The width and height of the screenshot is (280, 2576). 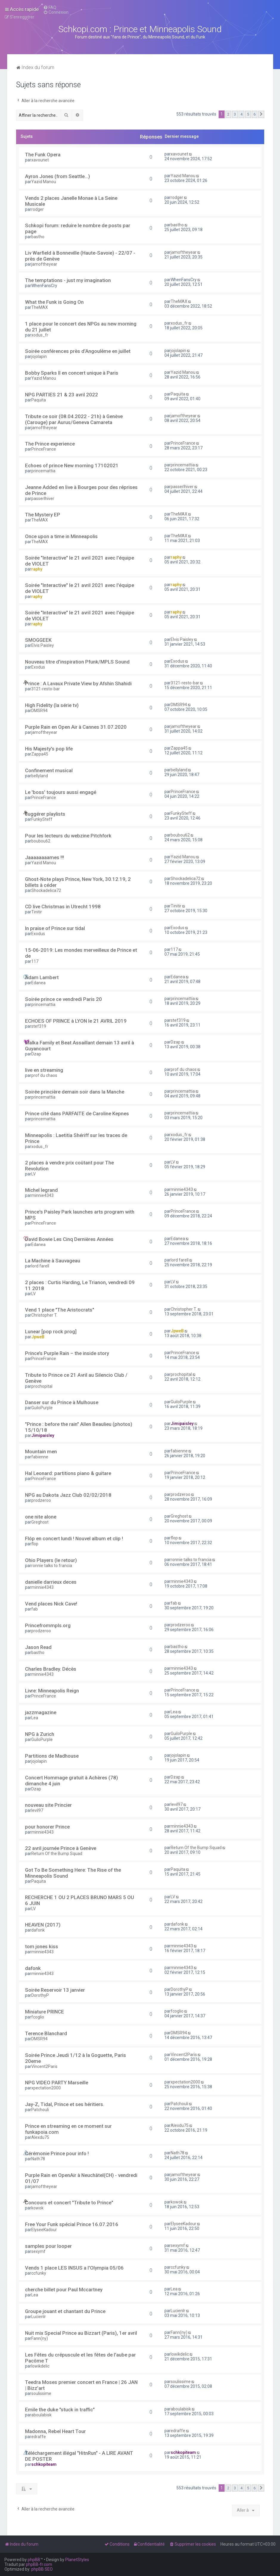 What do you see at coordinates (38, 982) in the screenshot?
I see `Edanea` at bounding box center [38, 982].